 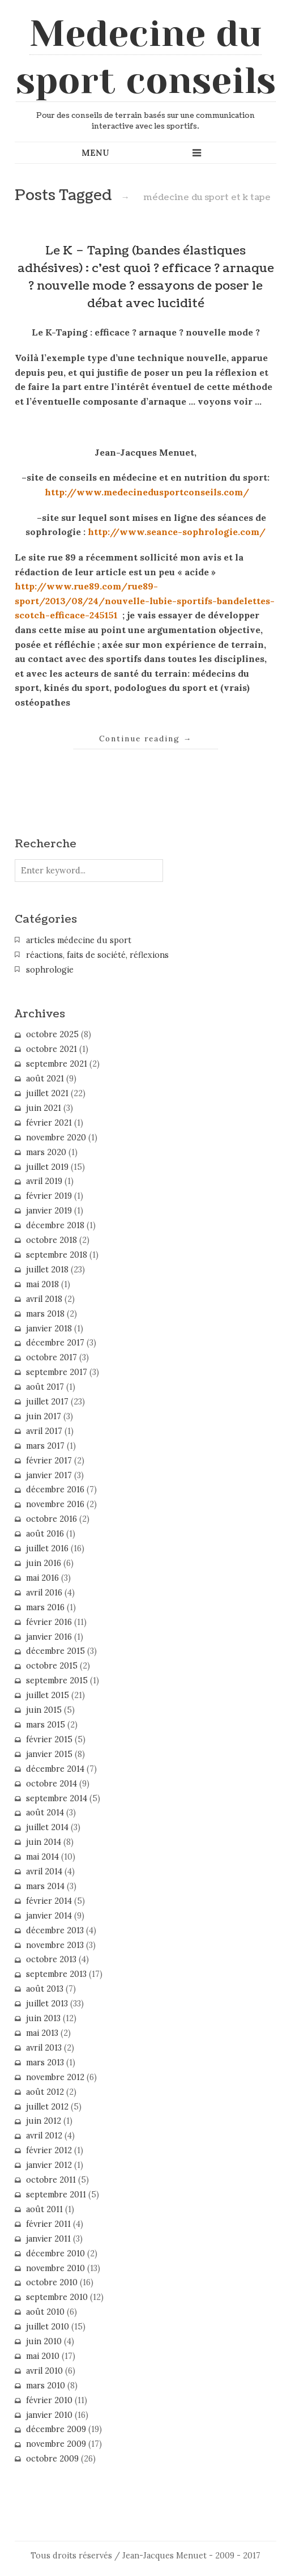 What do you see at coordinates (44, 1299) in the screenshot?
I see `avril 2018` at bounding box center [44, 1299].